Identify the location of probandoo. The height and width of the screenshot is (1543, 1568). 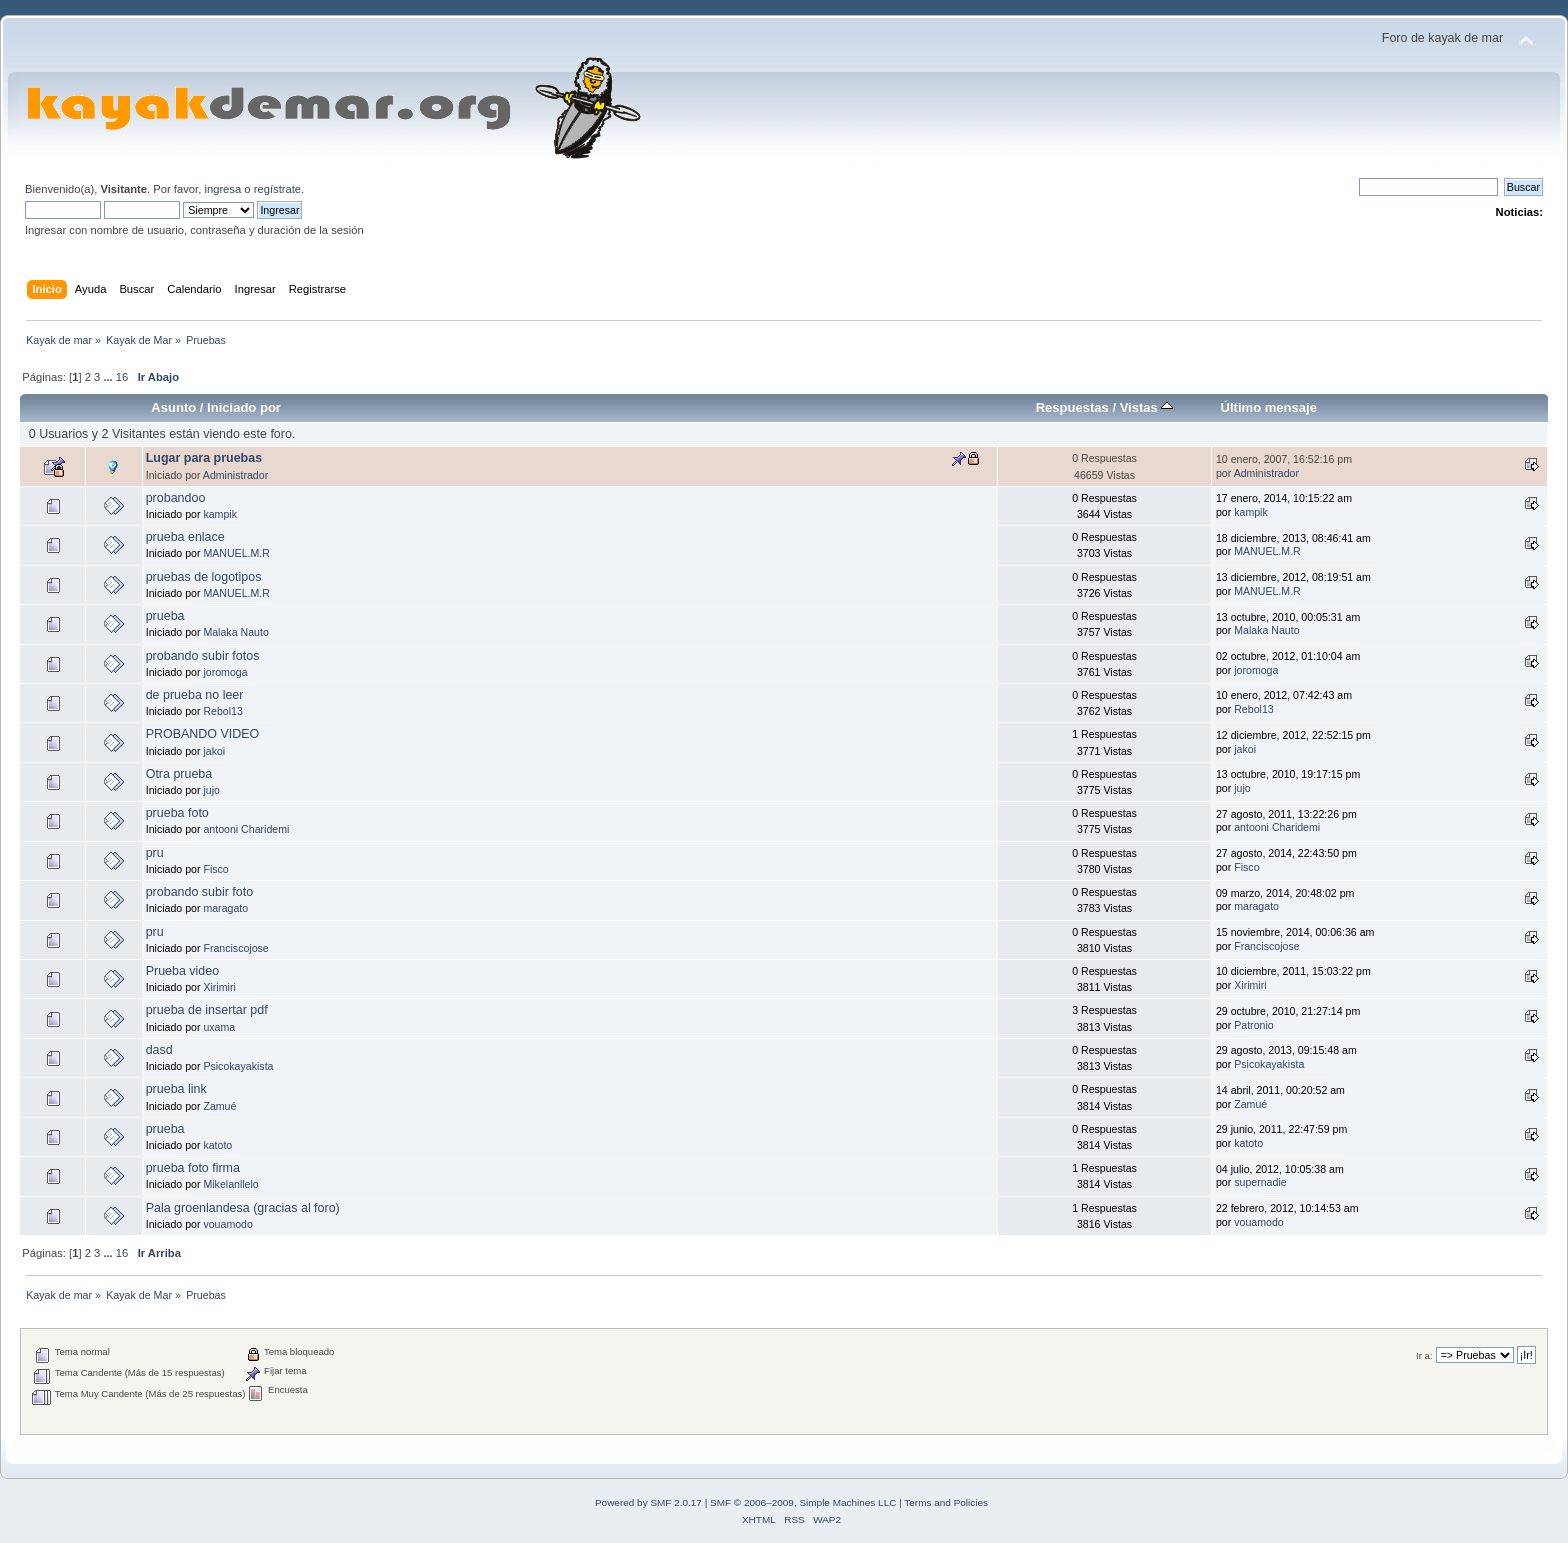
(176, 498).